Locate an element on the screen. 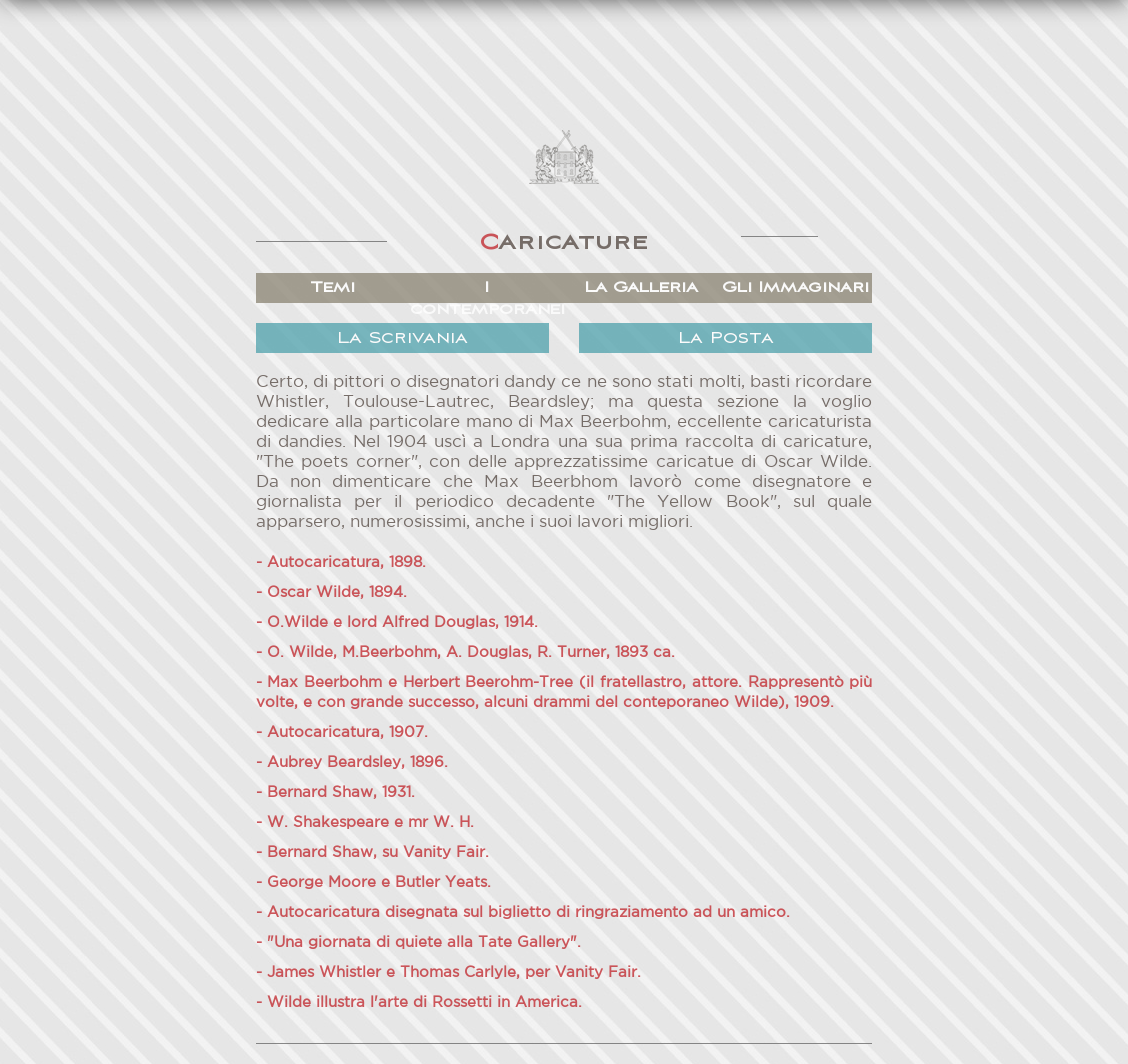 This screenshot has width=1128, height=1064. La Scrivania is located at coordinates (402, 338).